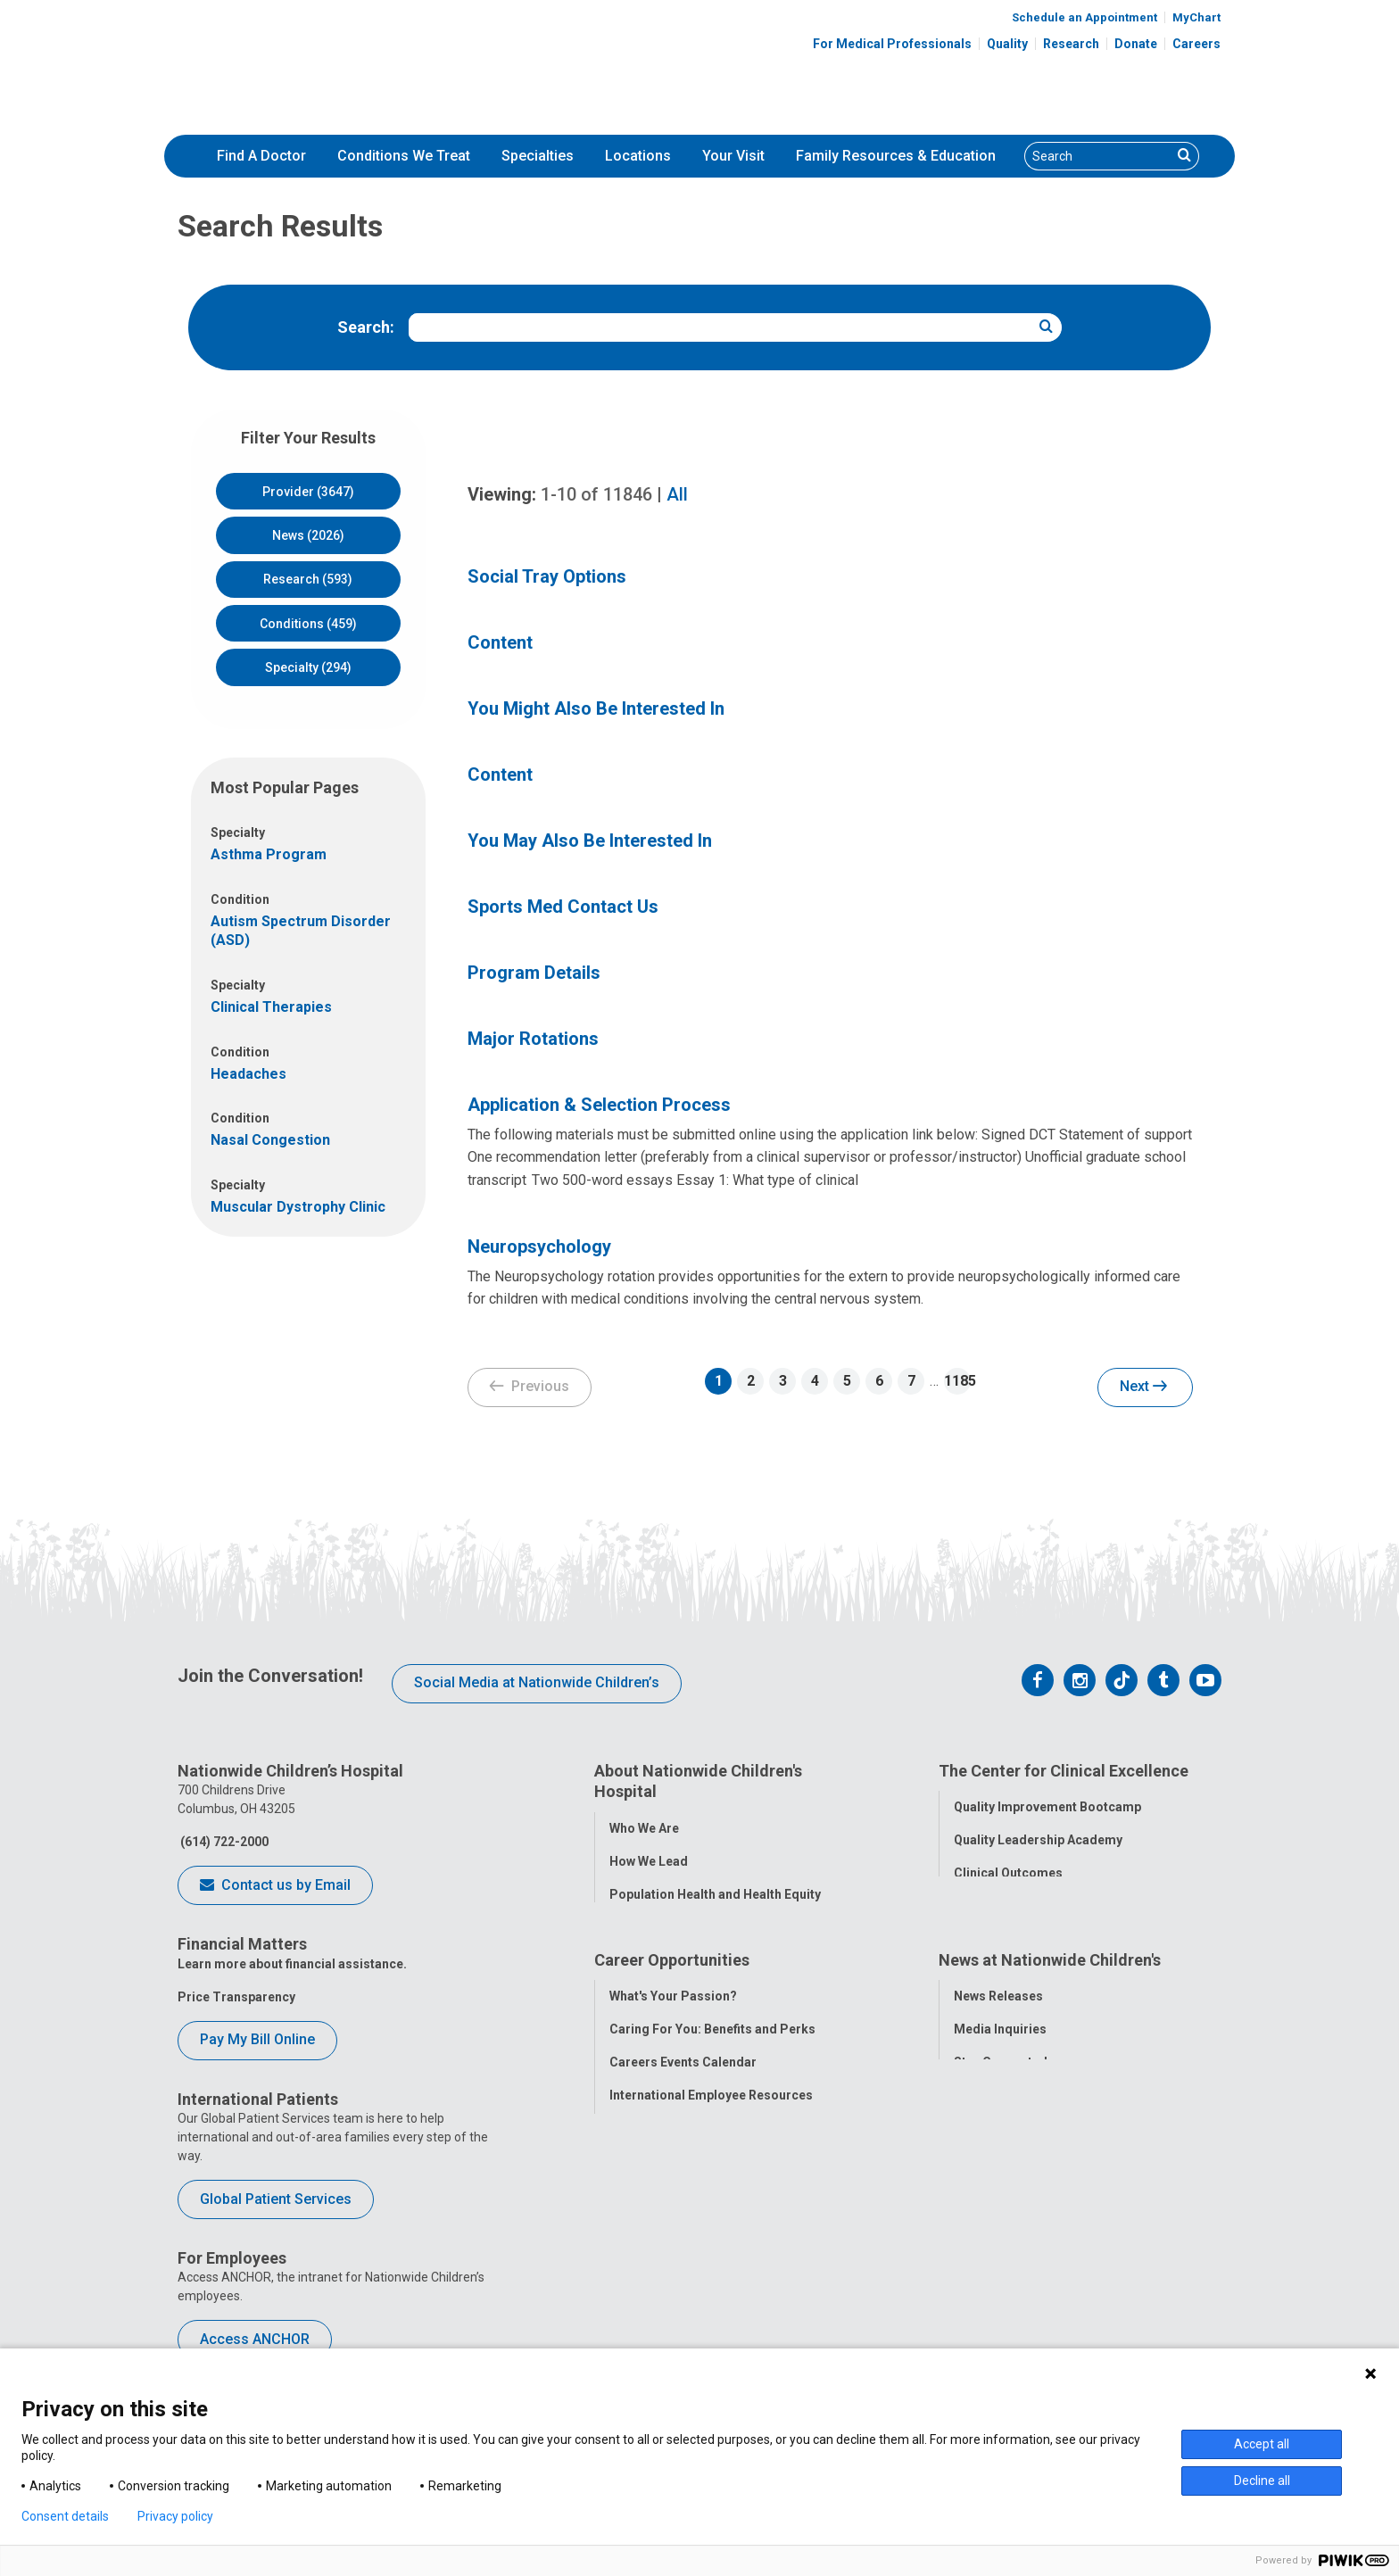  I want to click on Careers, so click(1196, 43).